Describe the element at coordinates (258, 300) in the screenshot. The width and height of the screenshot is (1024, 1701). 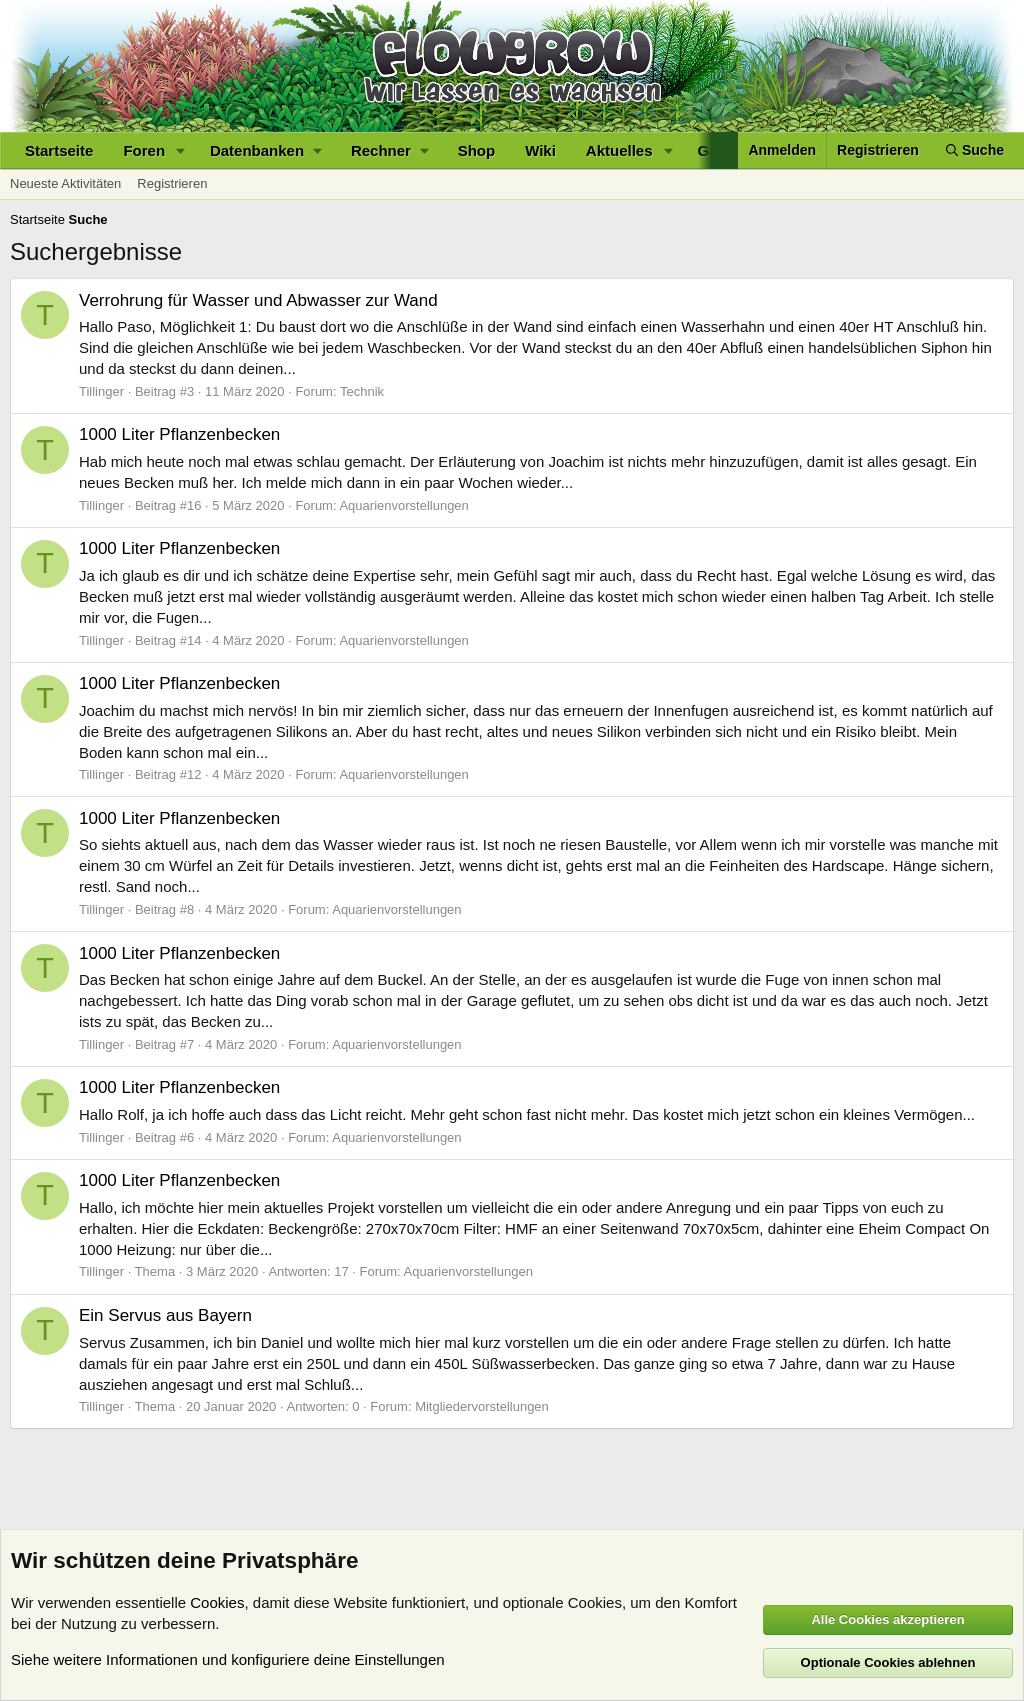
I see `Verrohrung für Wasser und Abwasser zur Wand` at that location.